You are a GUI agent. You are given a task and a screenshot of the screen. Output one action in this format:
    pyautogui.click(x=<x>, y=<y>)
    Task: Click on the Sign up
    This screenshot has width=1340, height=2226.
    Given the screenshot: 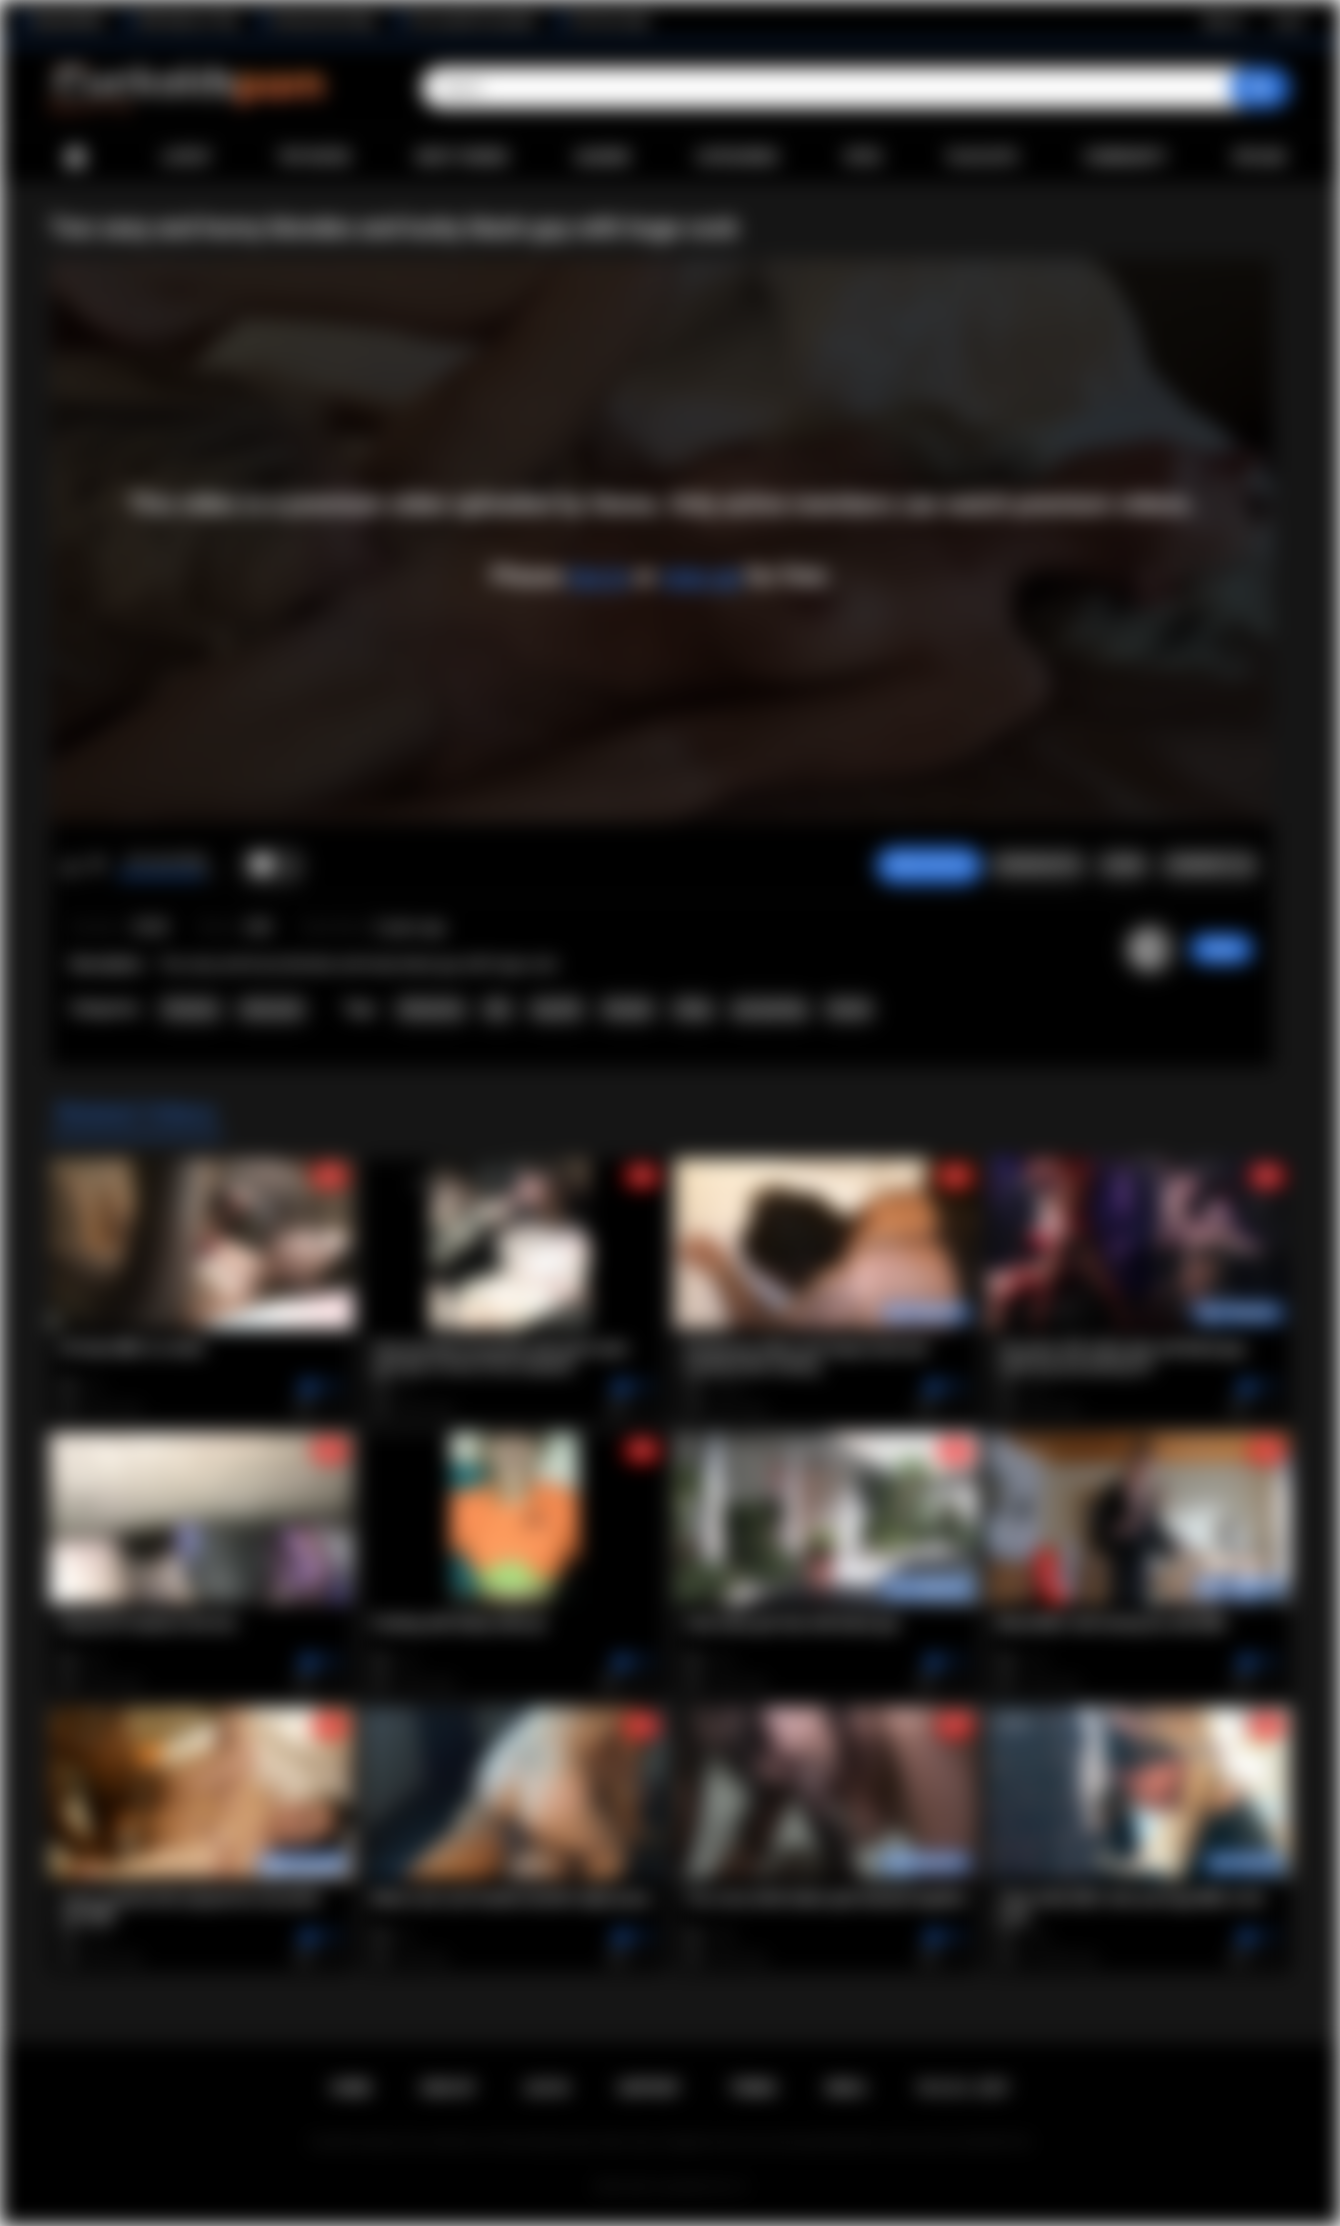 What is the action you would take?
    pyautogui.click(x=1223, y=21)
    